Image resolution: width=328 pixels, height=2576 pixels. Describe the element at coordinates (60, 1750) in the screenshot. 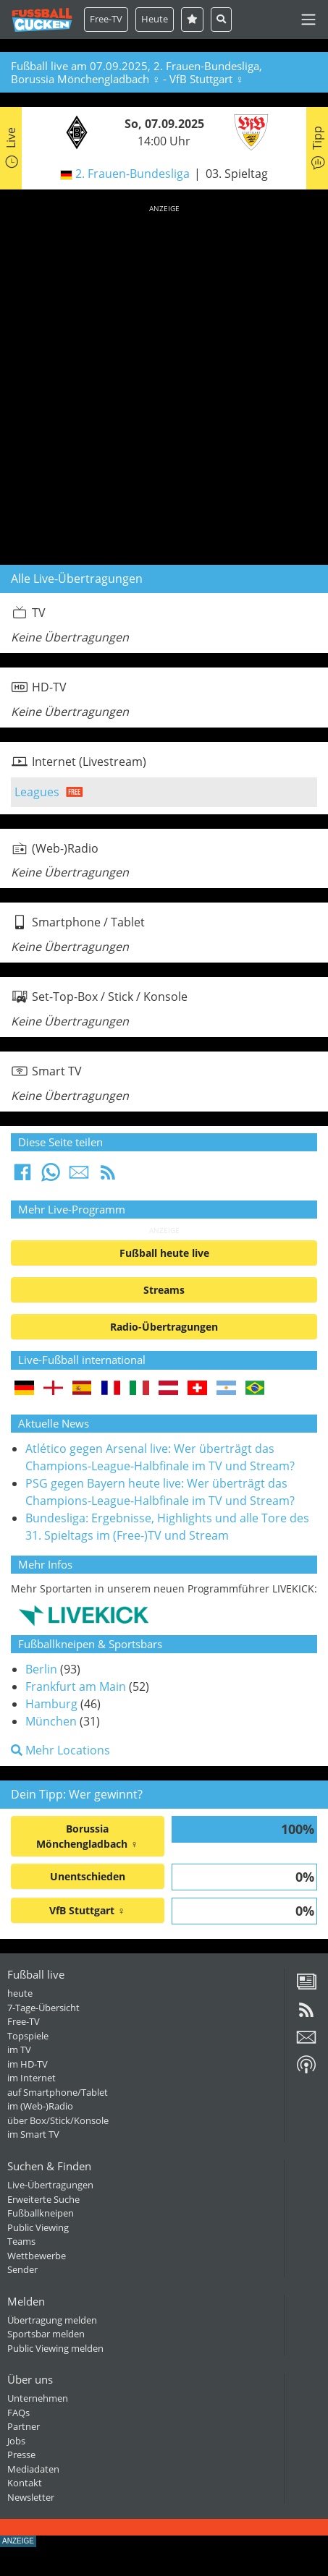

I see `Mehr Locations` at that location.